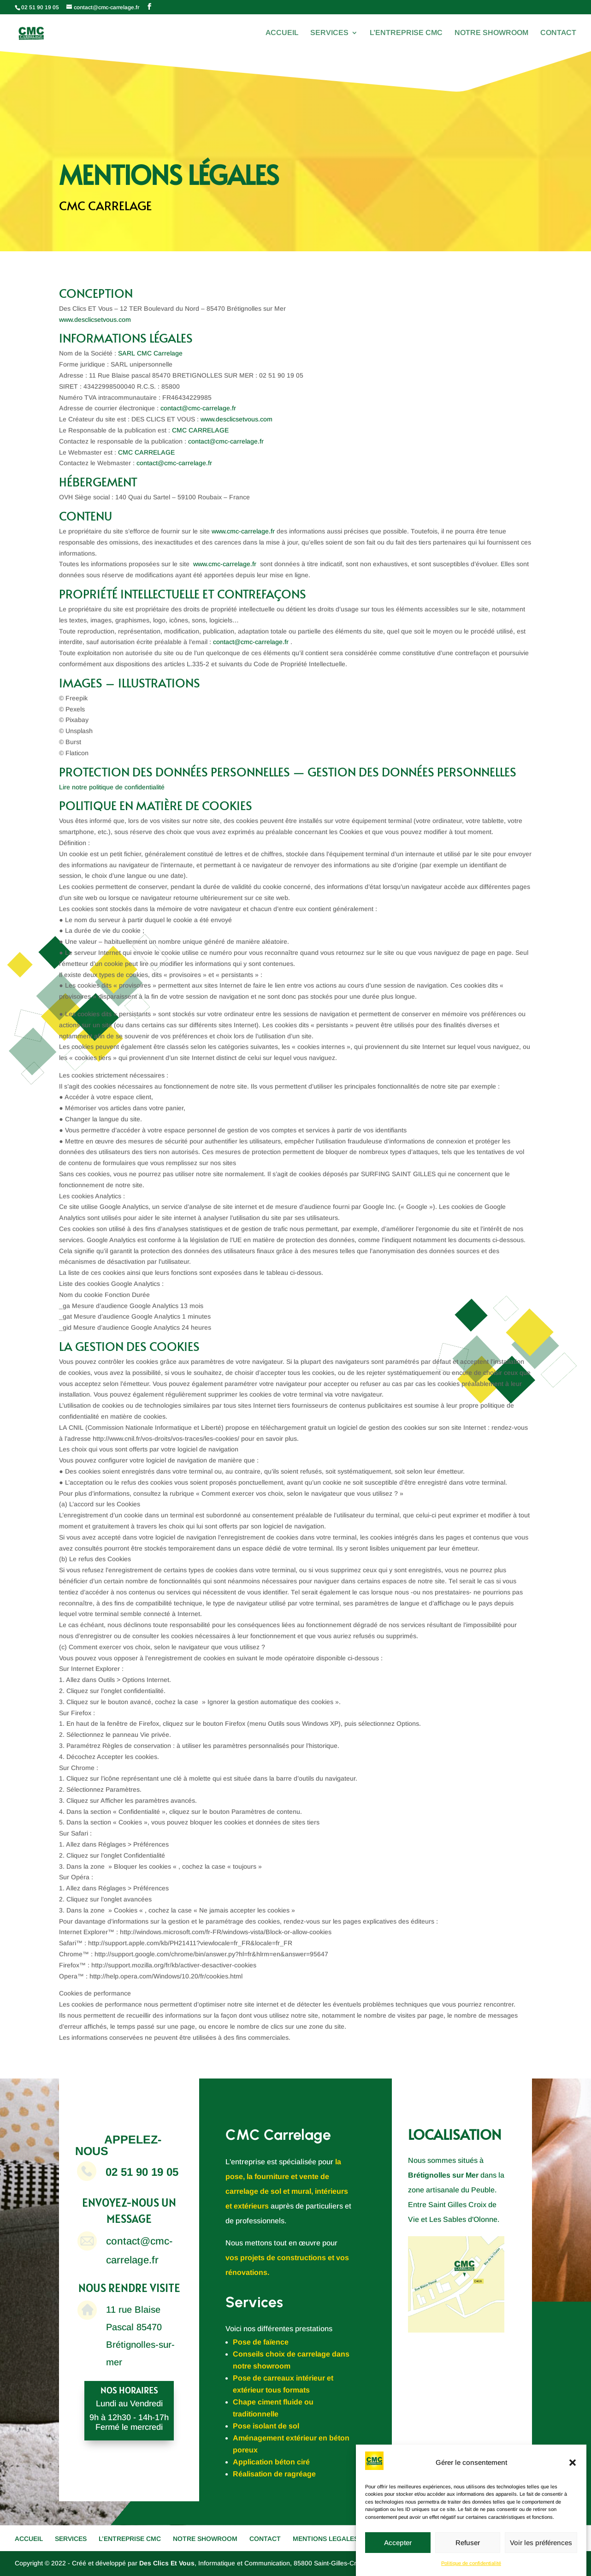 The width and height of the screenshot is (591, 2576). What do you see at coordinates (491, 33) in the screenshot?
I see `NOTRE SHOWROOM` at bounding box center [491, 33].